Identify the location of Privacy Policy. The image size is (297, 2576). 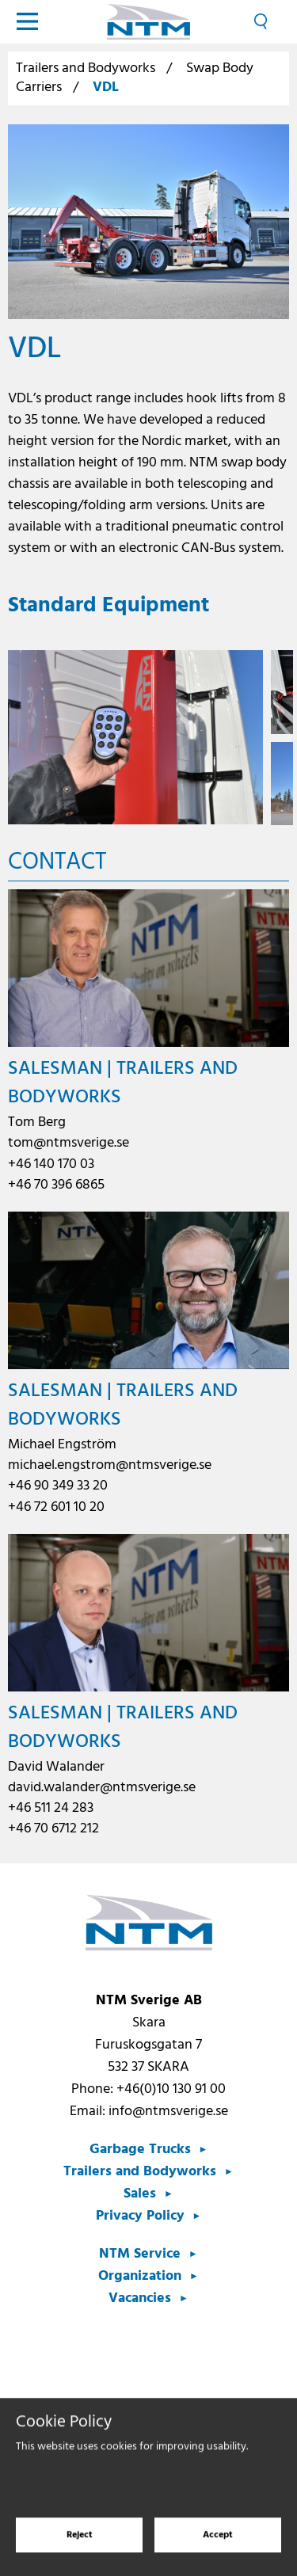
(140, 2216).